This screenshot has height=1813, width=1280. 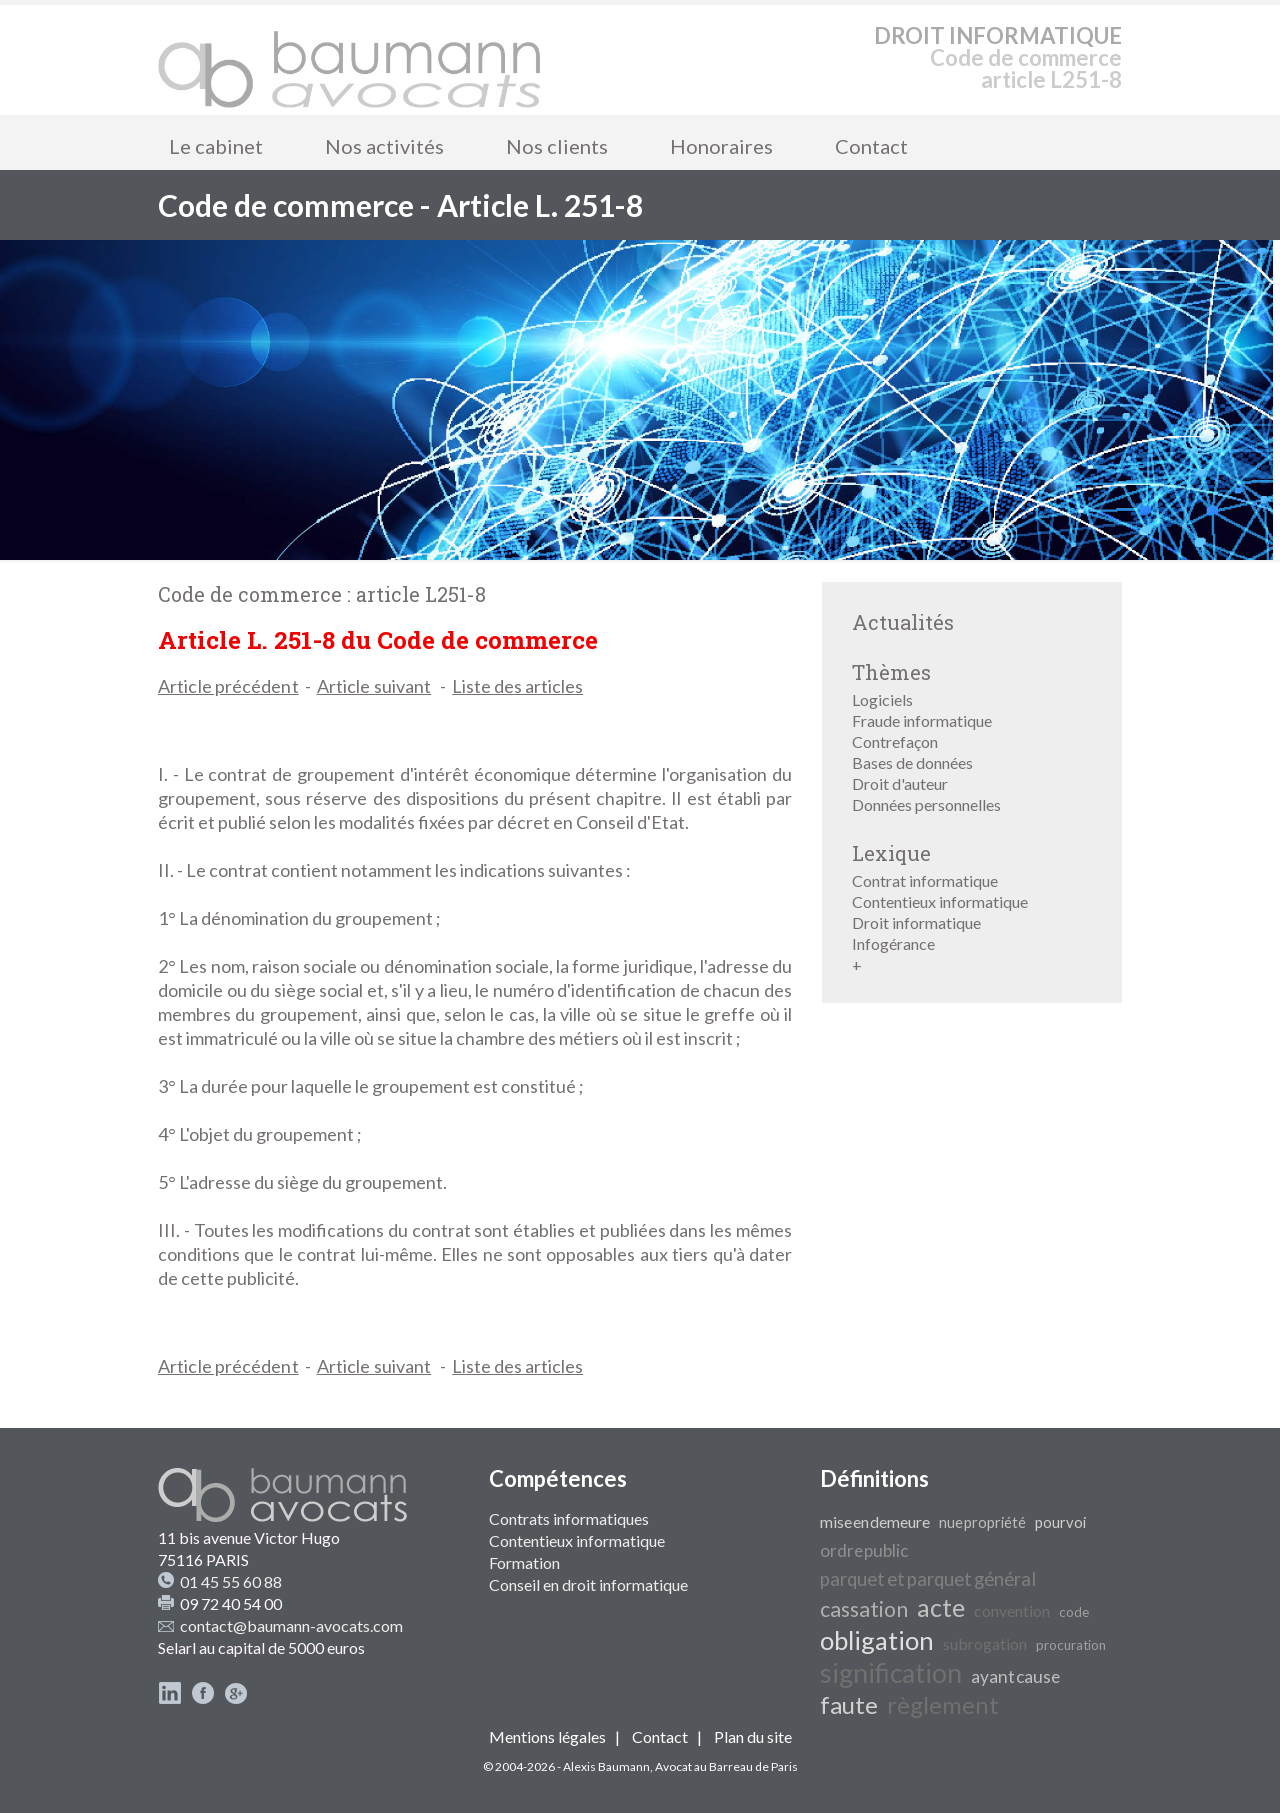 What do you see at coordinates (982, 1522) in the screenshot?
I see `nue propriété` at bounding box center [982, 1522].